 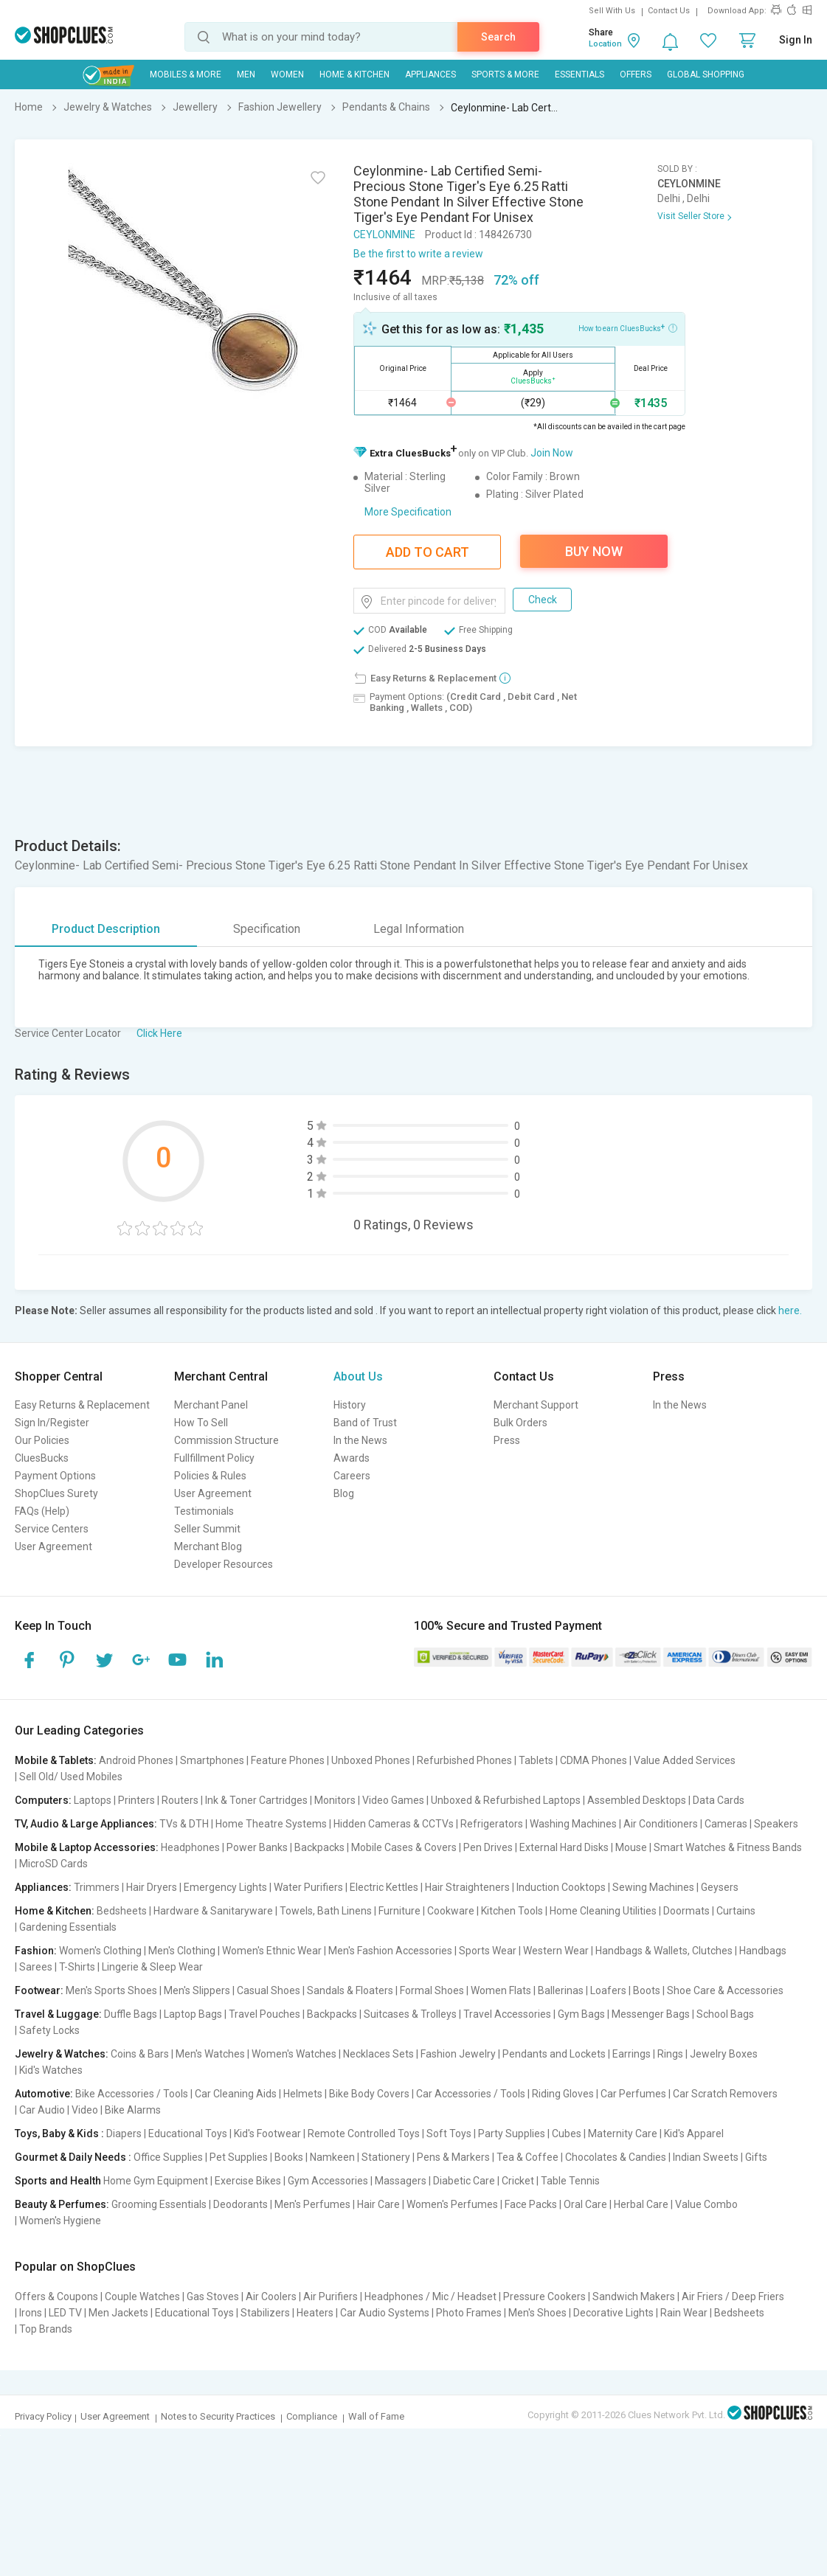 I want to click on Home Theatre Systems, so click(x=271, y=1824).